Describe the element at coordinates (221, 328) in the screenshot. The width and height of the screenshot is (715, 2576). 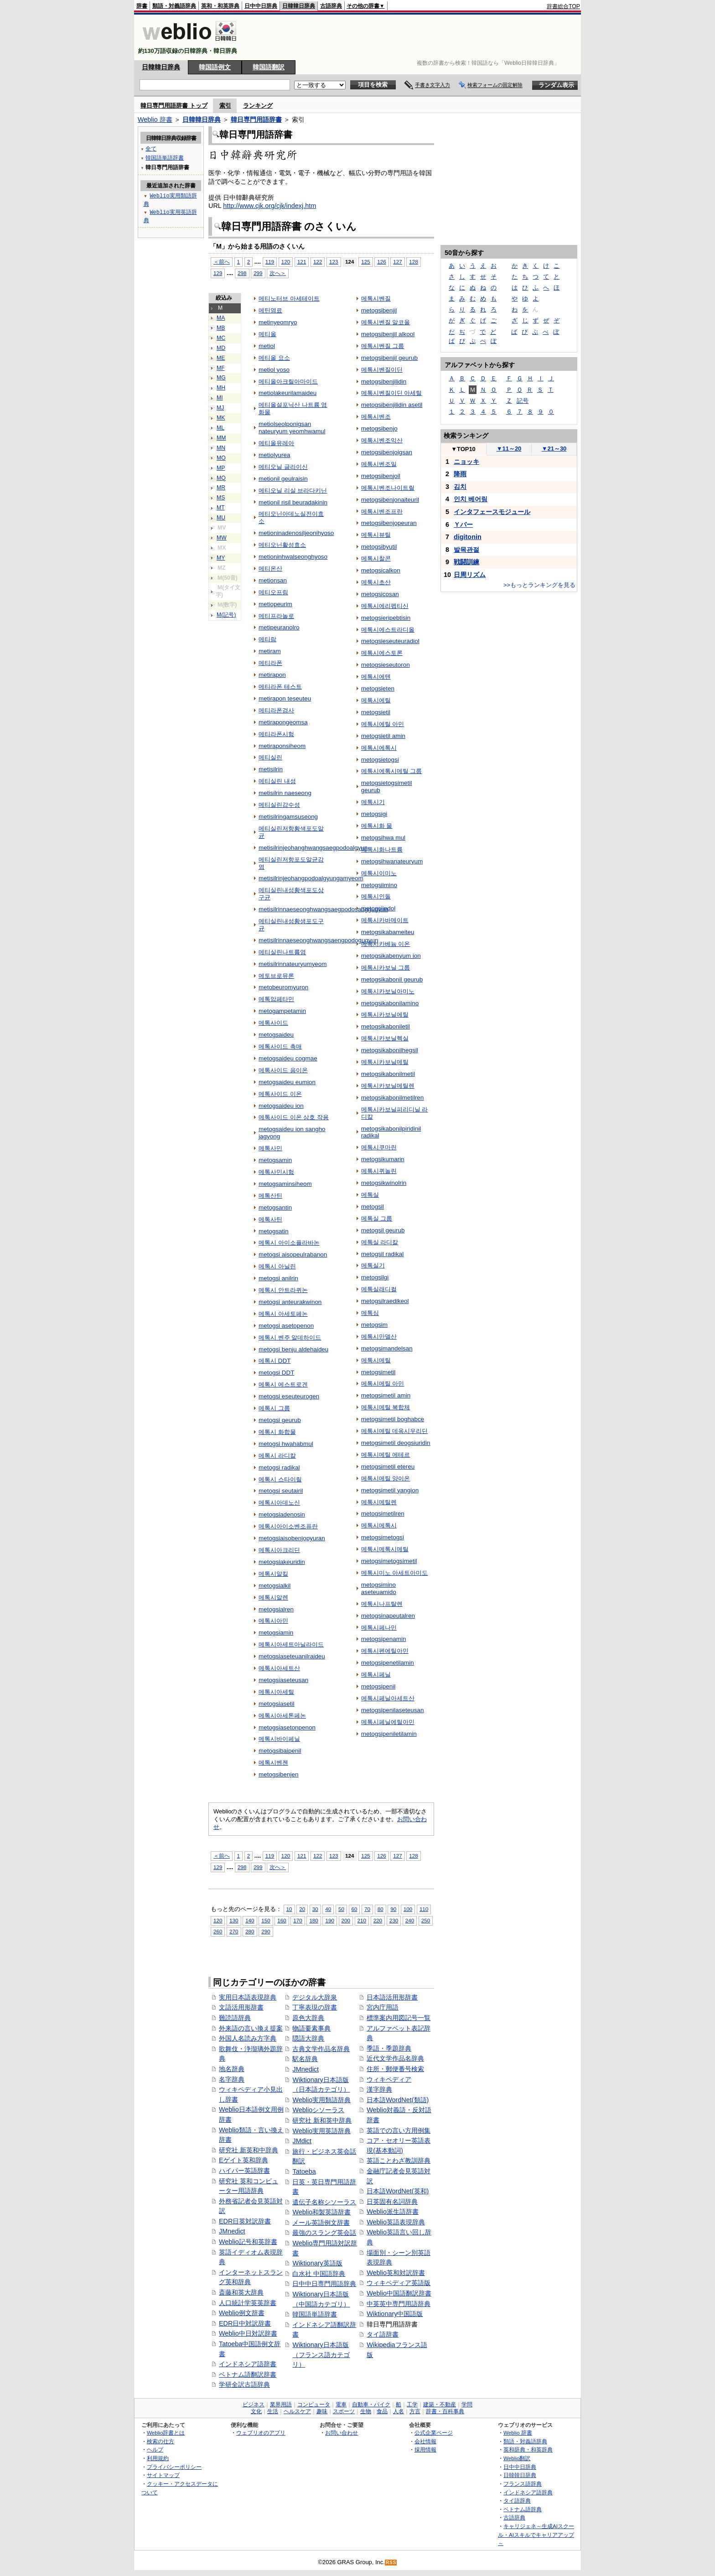
I see `MB` at that location.